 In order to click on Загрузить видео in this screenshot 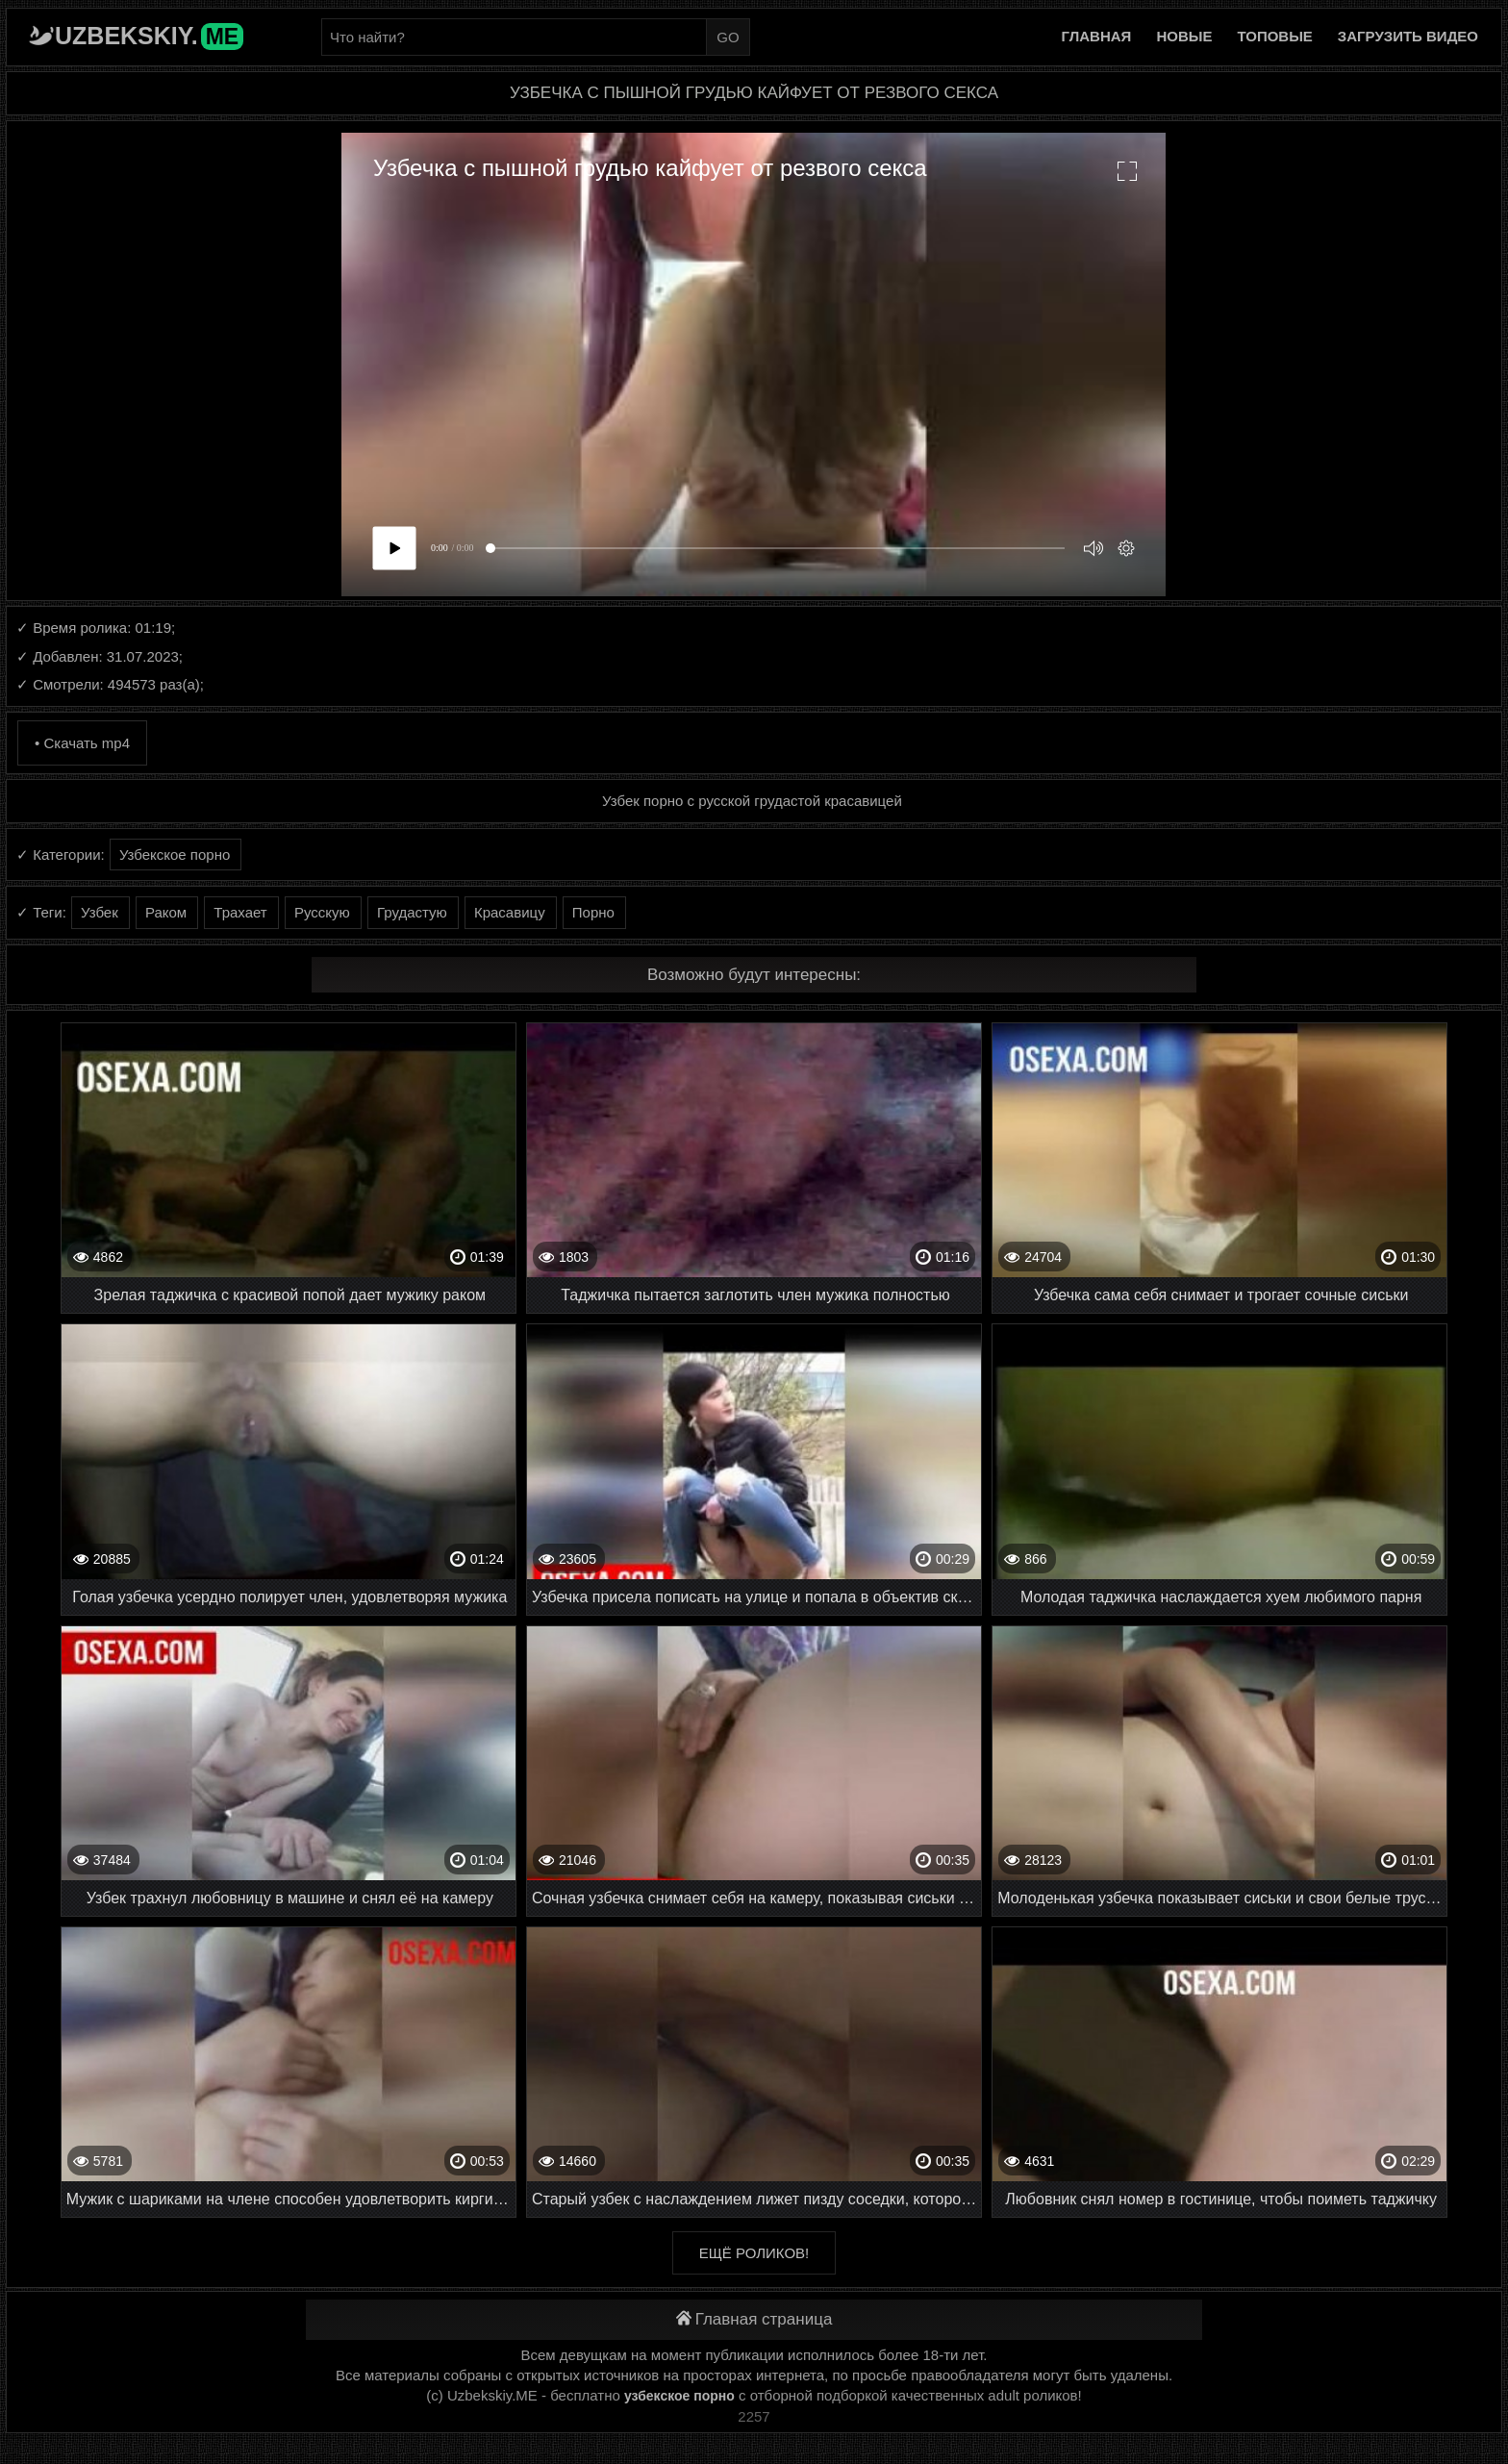, I will do `click(1408, 36)`.